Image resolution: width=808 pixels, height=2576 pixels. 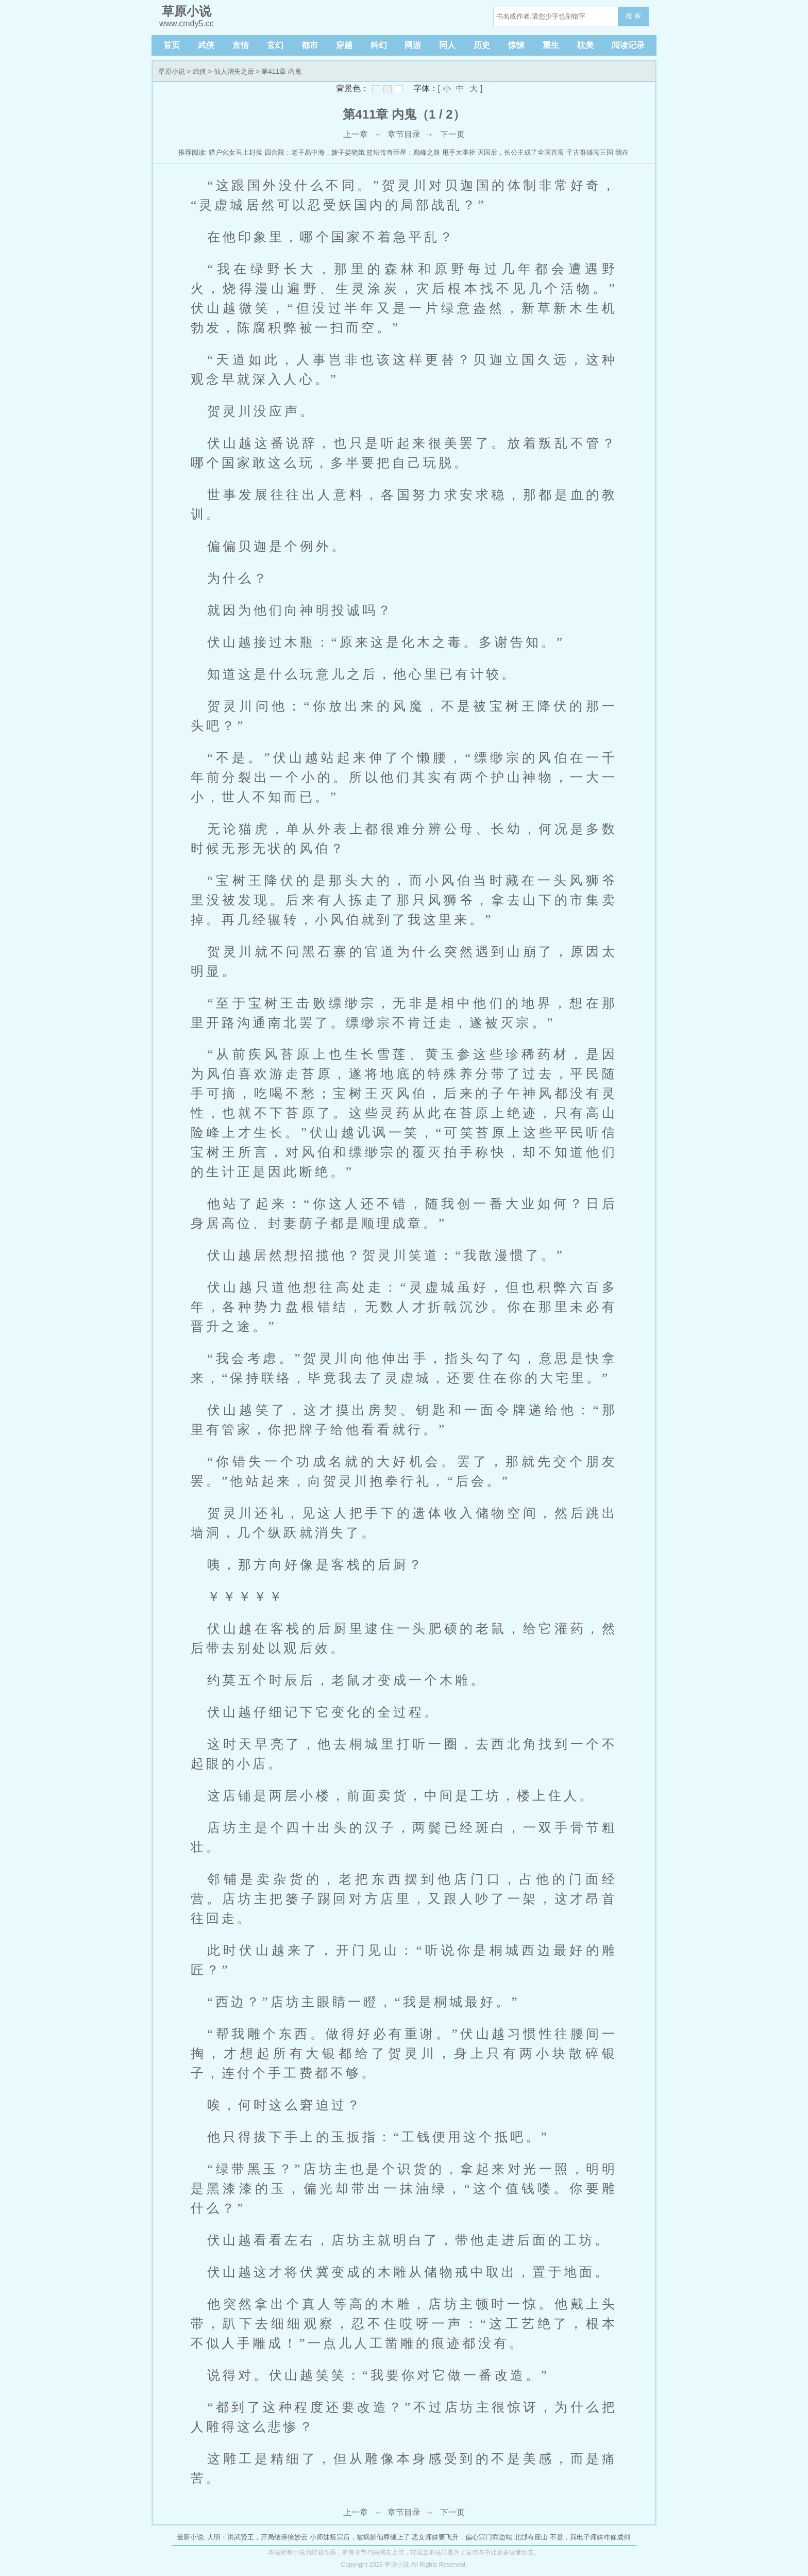 I want to click on 玄幻, so click(x=275, y=45).